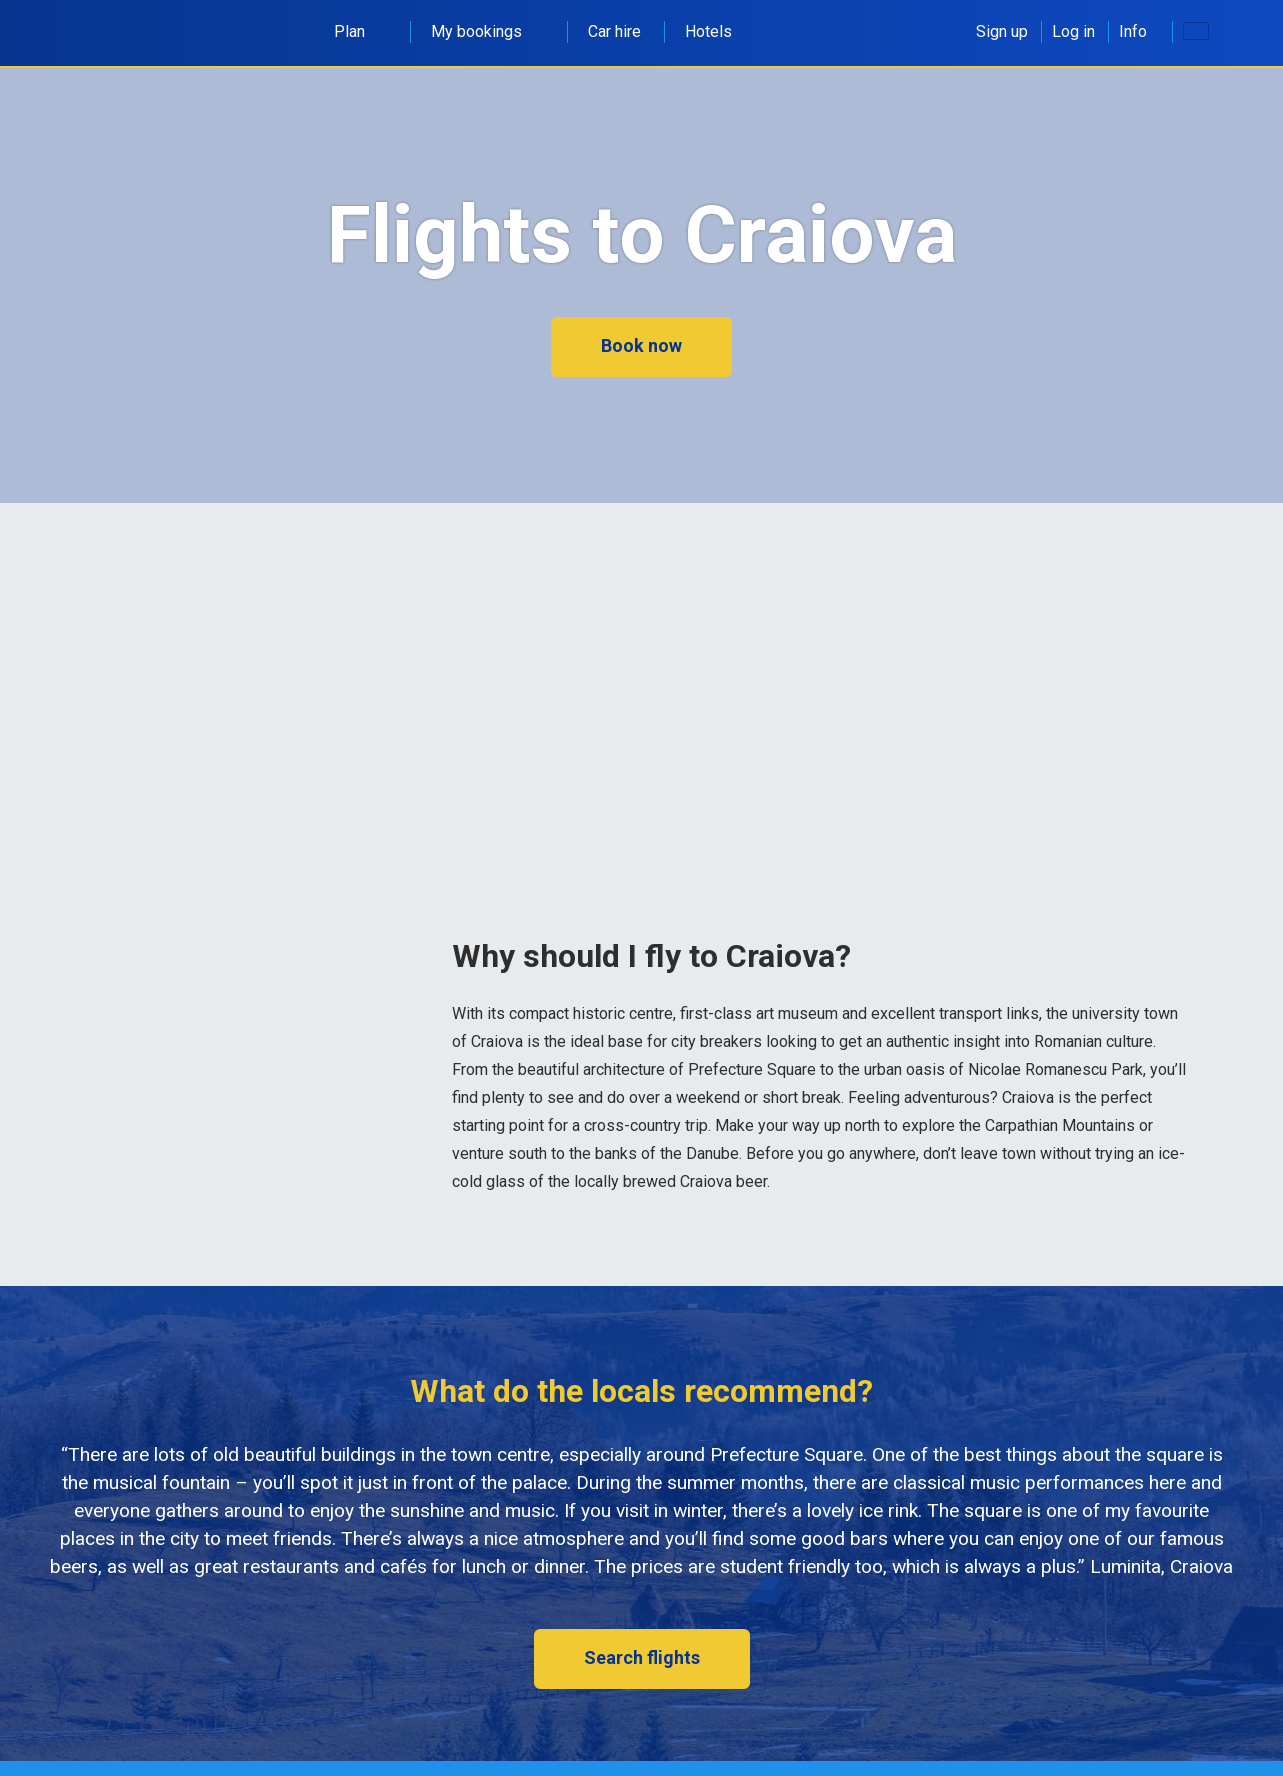 This screenshot has height=1776, width=1283. What do you see at coordinates (642, 1657) in the screenshot?
I see `Search flights` at bounding box center [642, 1657].